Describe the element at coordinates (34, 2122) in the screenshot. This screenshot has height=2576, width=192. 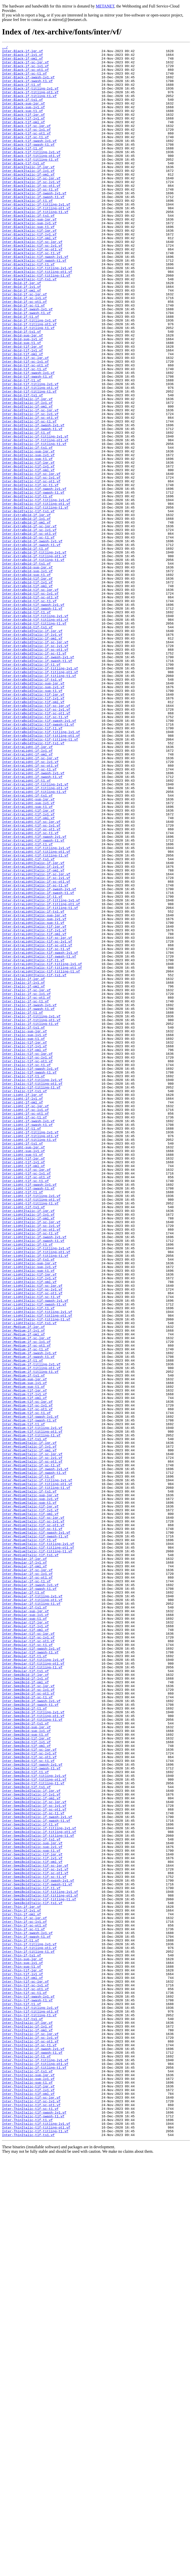
I see `Inter-SemiBold-tlf-titling-ly1.vf` at that location.